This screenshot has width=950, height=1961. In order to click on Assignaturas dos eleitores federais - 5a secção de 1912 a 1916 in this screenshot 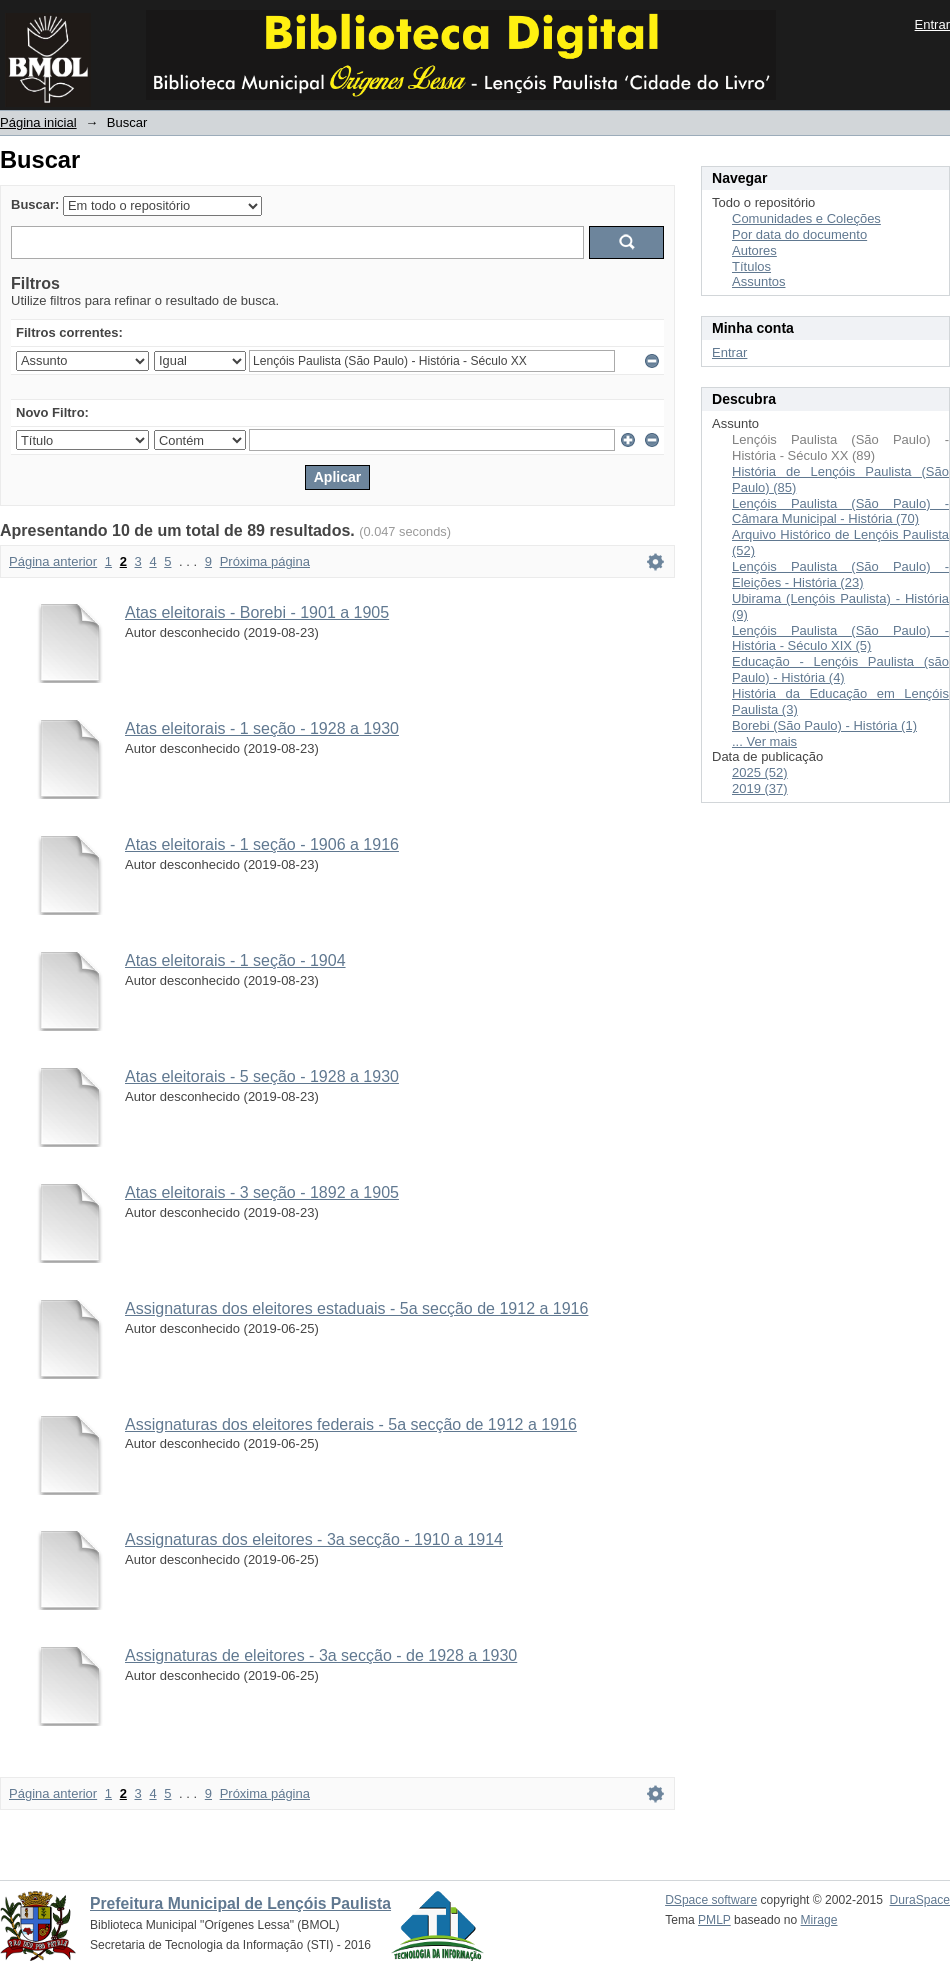, I will do `click(351, 1424)`.